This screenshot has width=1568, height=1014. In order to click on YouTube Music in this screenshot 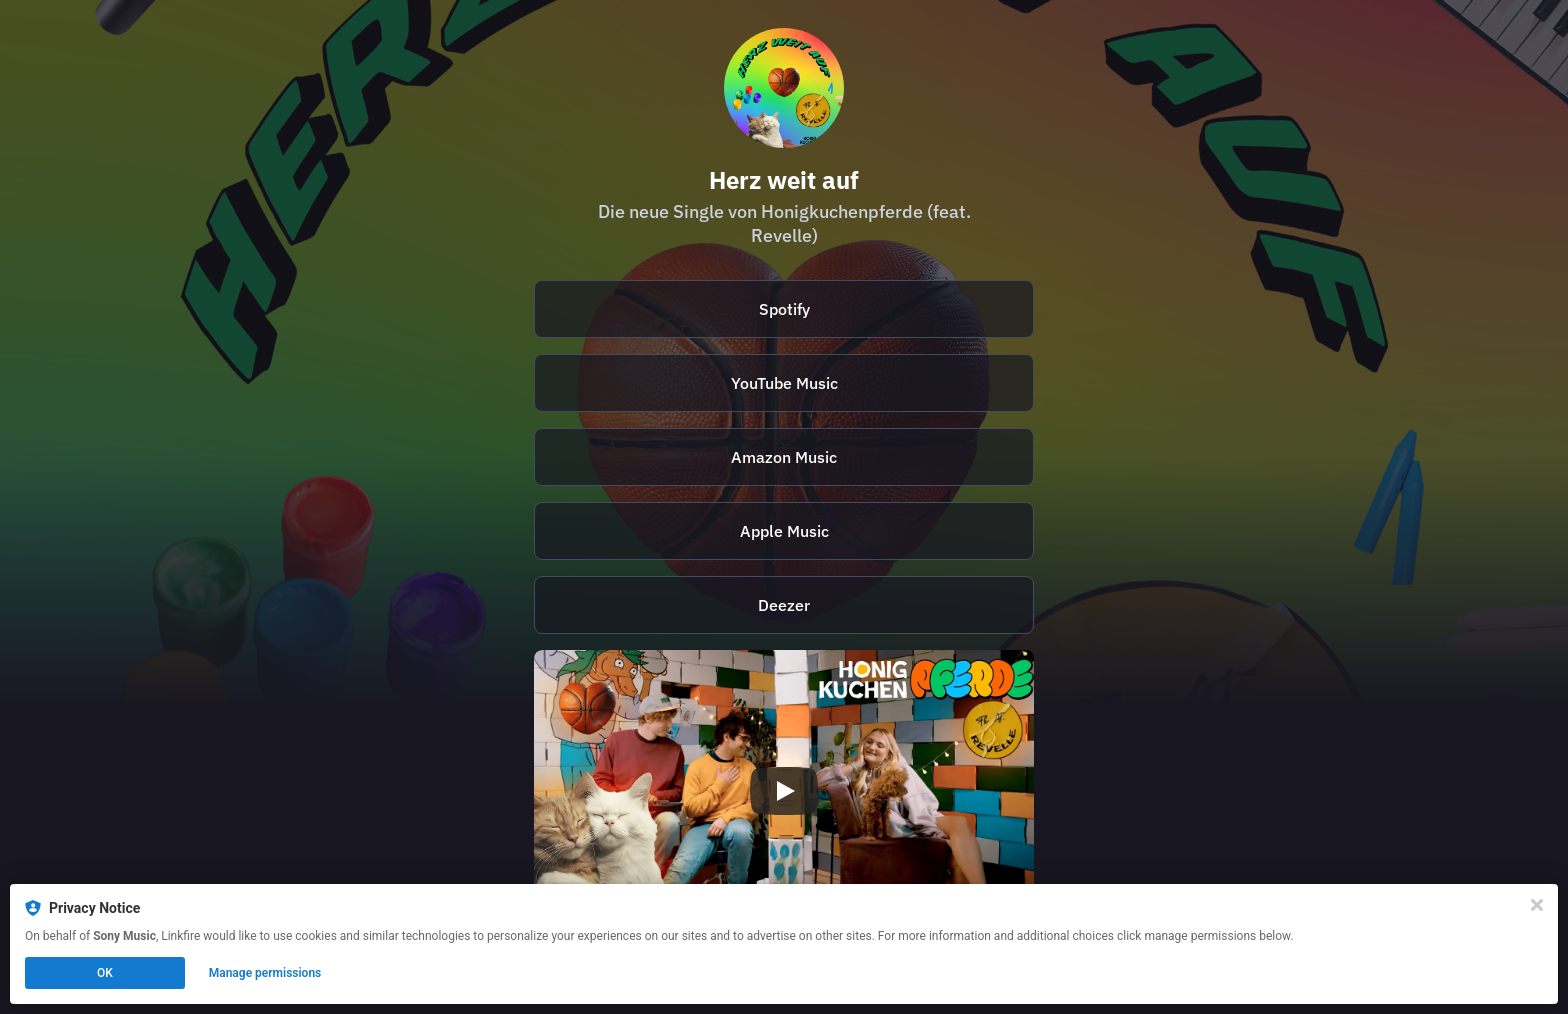, I will do `click(784, 383)`.